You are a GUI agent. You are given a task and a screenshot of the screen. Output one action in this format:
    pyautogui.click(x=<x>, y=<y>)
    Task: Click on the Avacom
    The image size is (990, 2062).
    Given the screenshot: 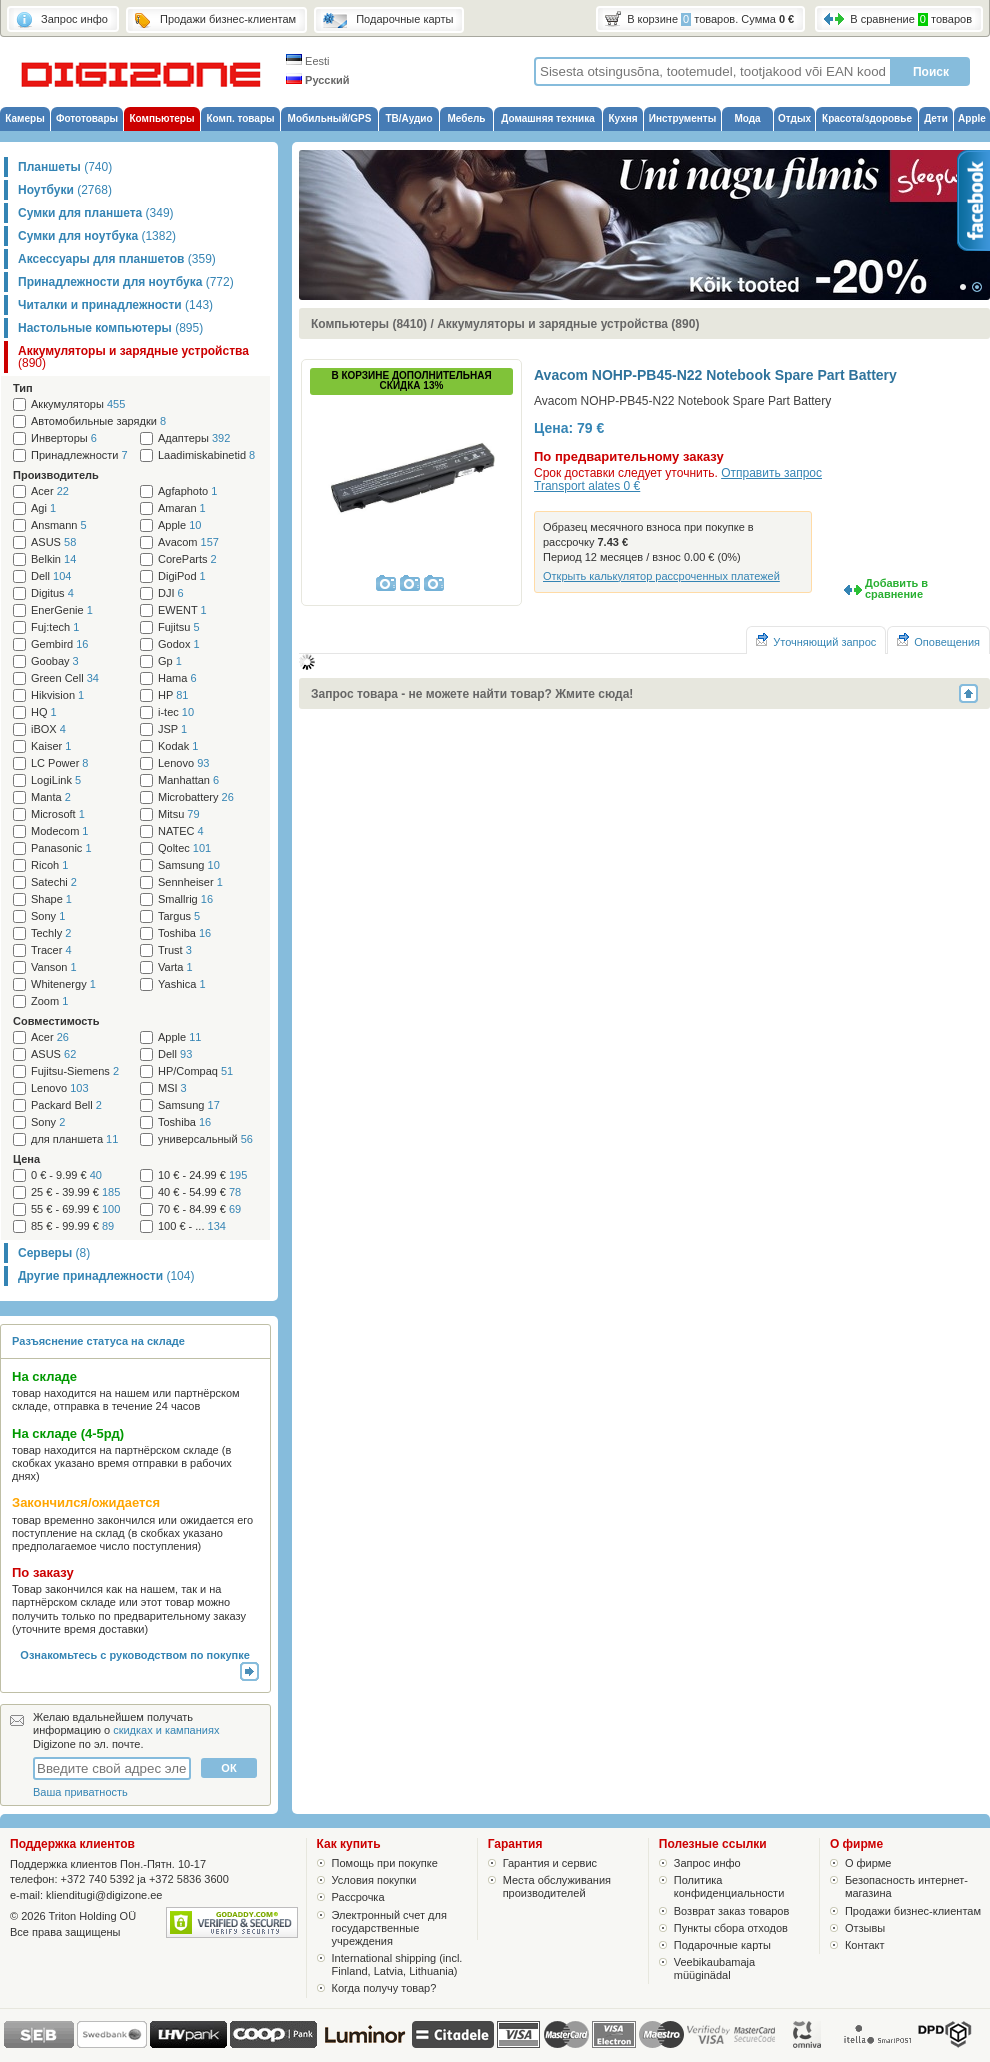 What is the action you would take?
    pyautogui.click(x=188, y=542)
    